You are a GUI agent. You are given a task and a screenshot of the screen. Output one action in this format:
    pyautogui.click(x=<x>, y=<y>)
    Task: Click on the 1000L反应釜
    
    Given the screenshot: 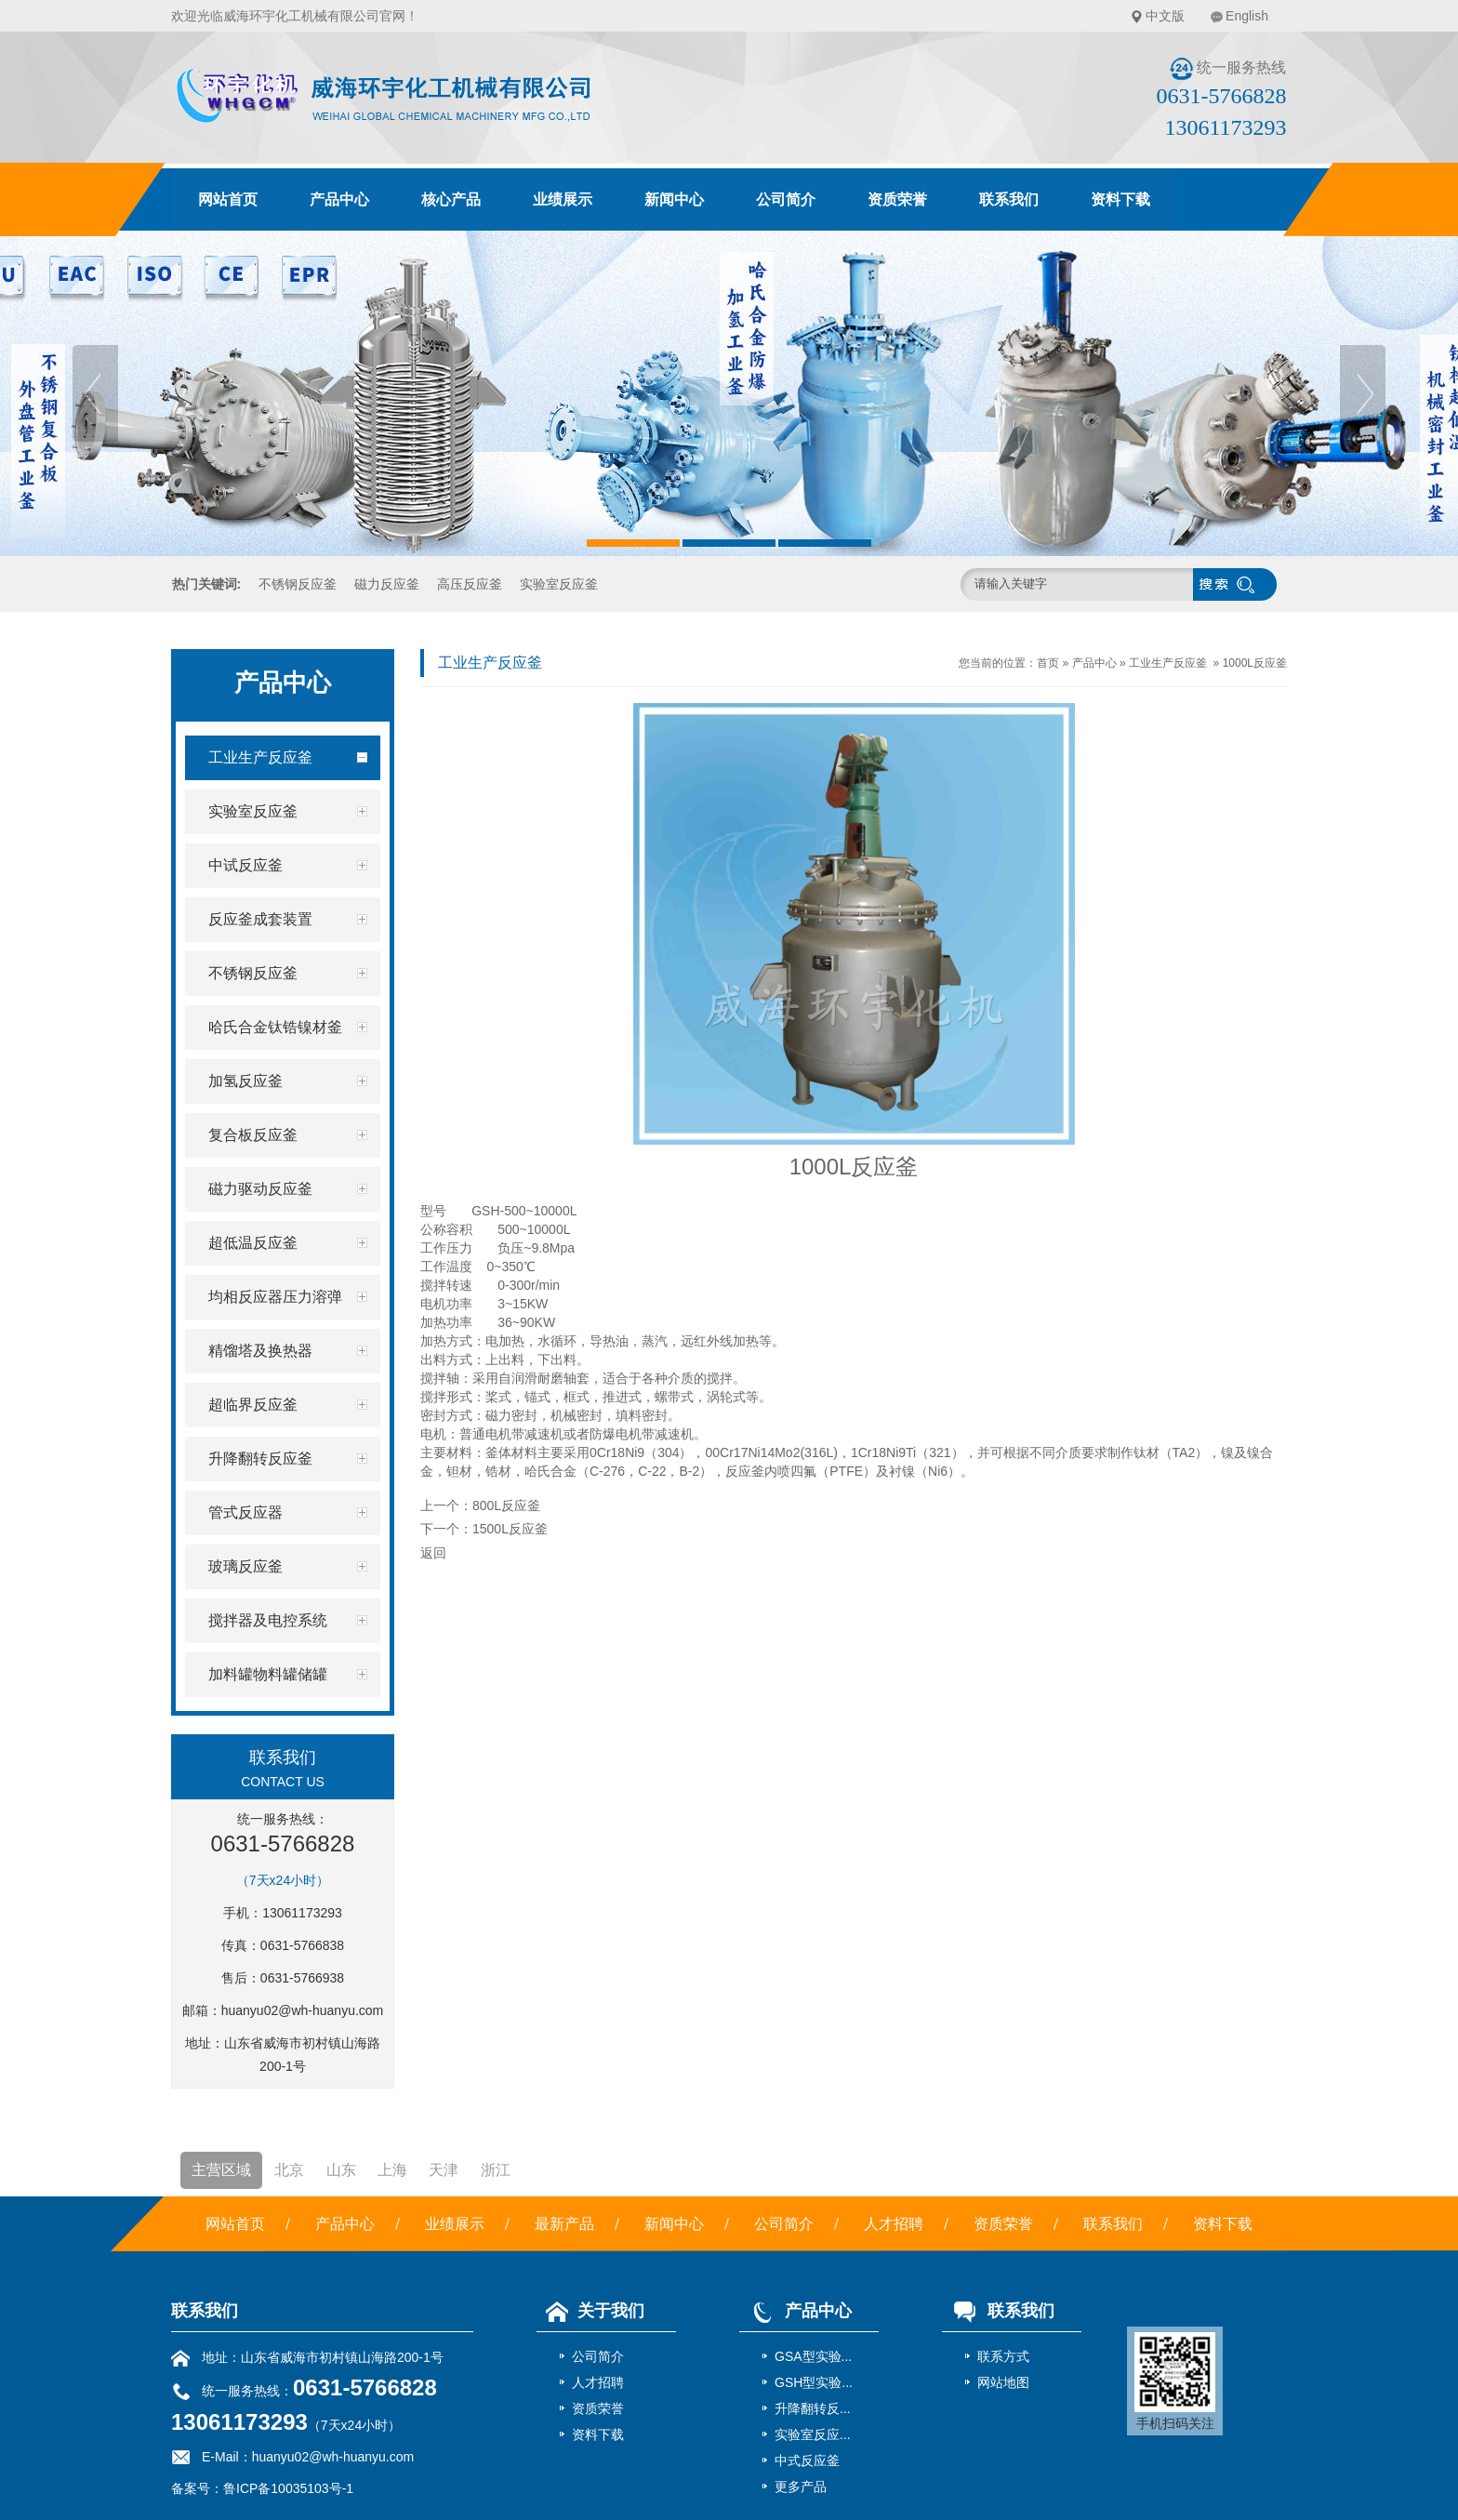 What is the action you would take?
    pyautogui.click(x=1255, y=663)
    